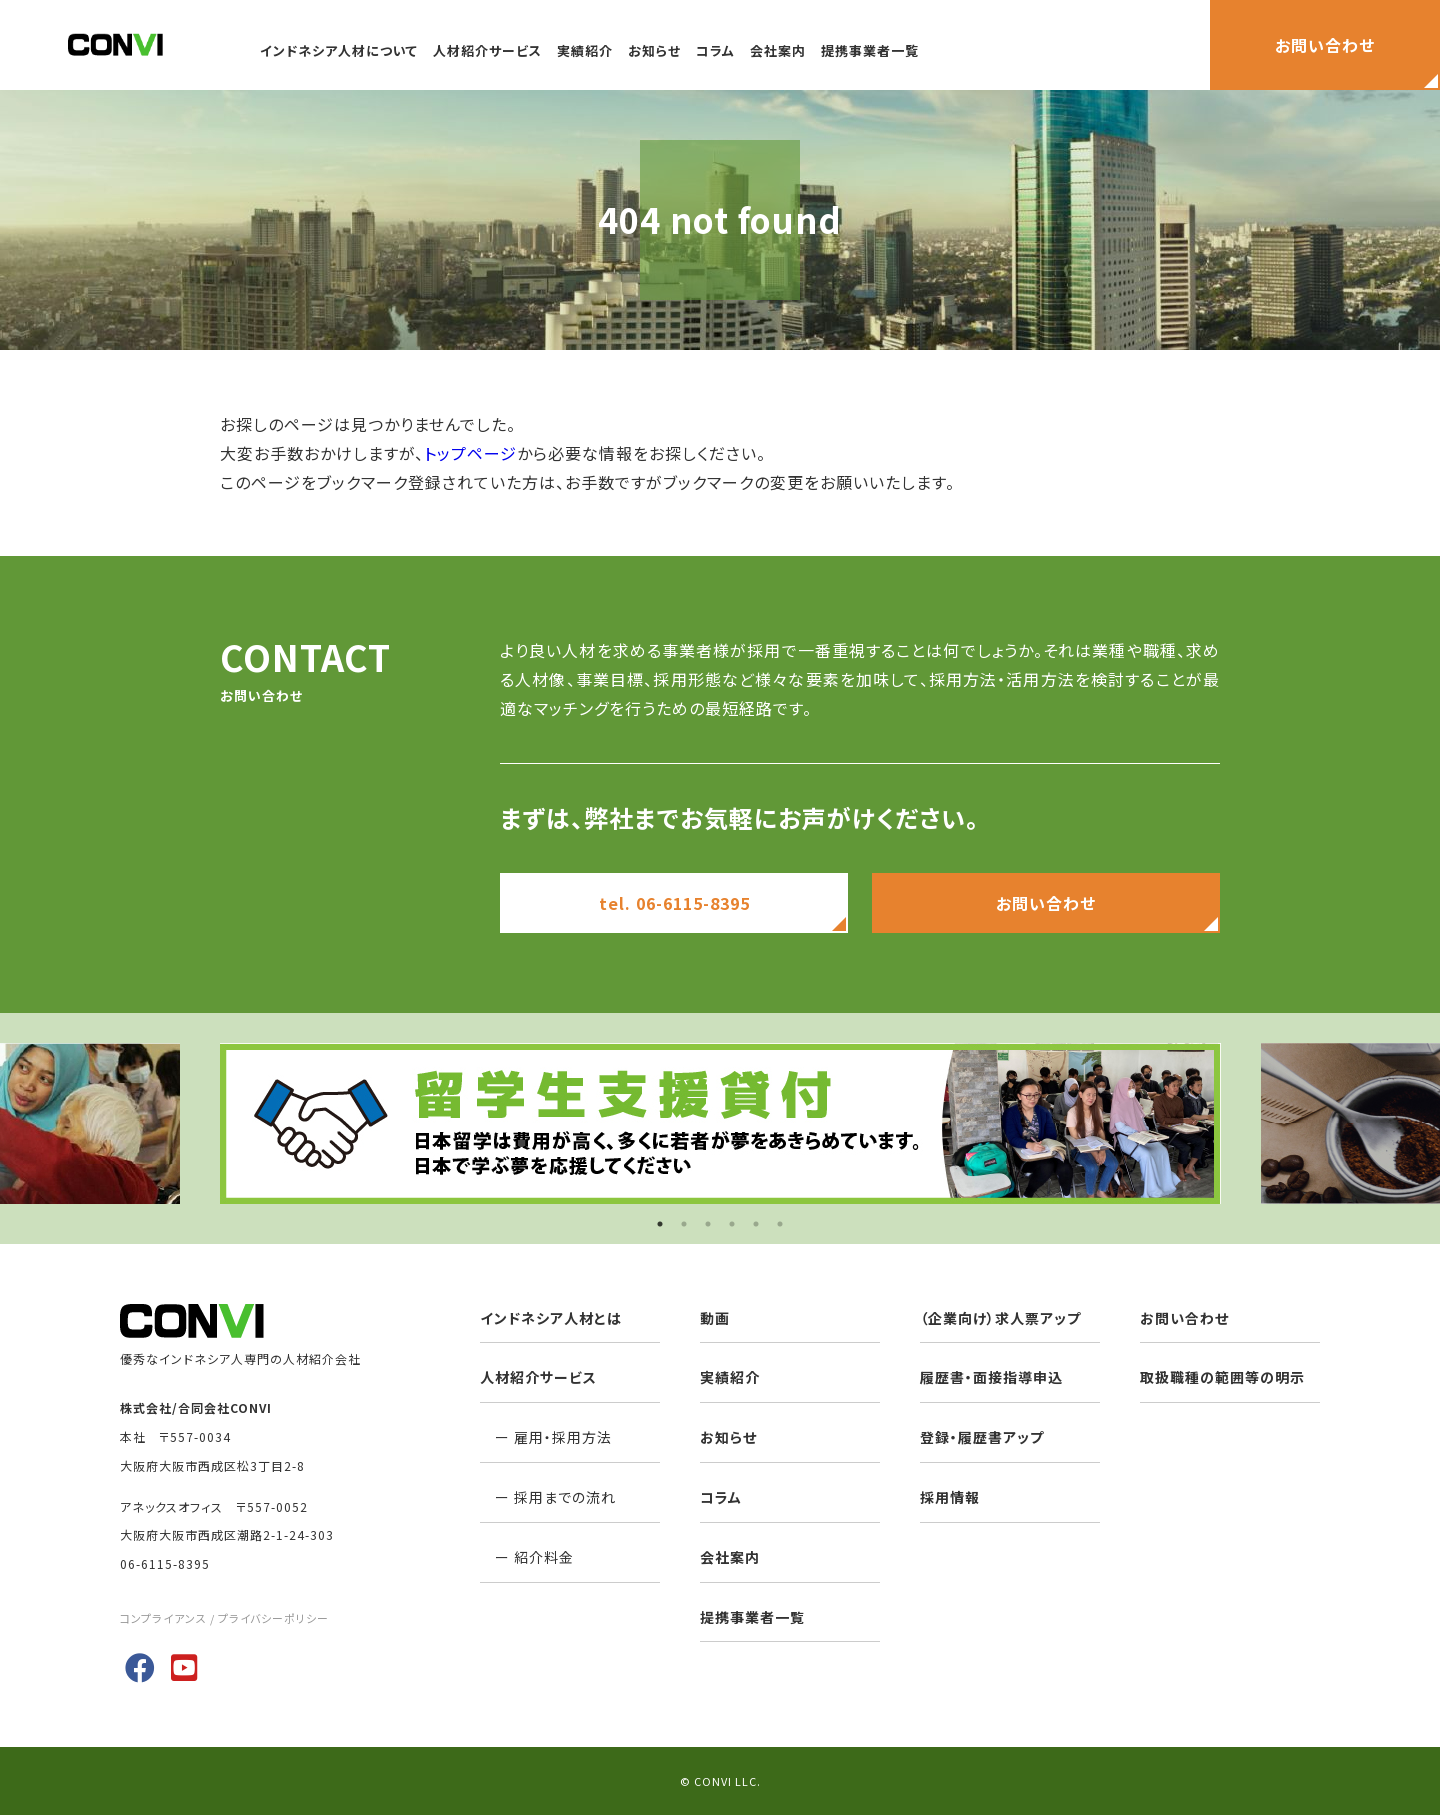 The width and height of the screenshot is (1440, 1815). Describe the element at coordinates (165, 1563) in the screenshot. I see `06-6115-8395` at that location.